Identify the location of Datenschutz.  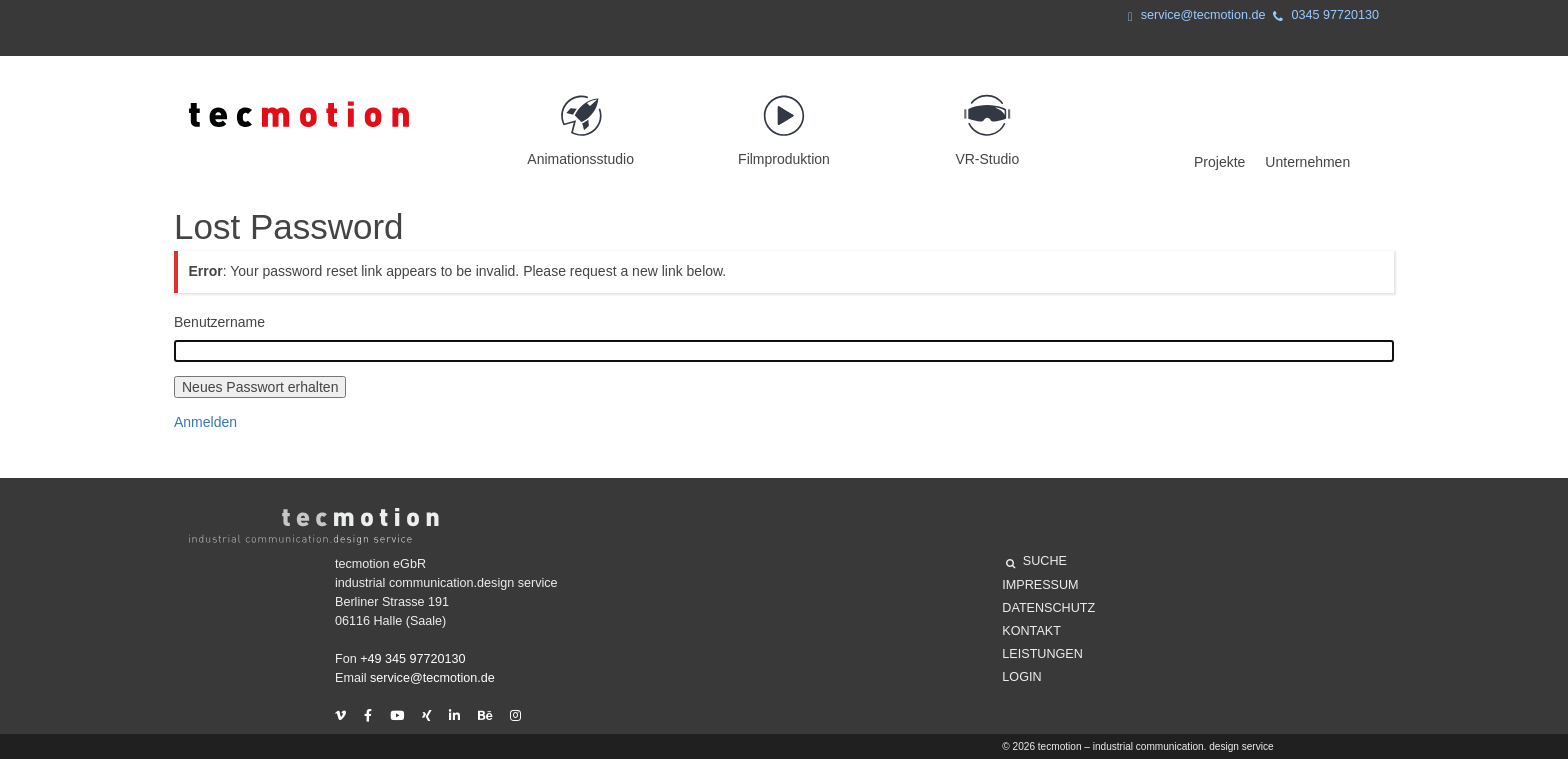
(1048, 608).